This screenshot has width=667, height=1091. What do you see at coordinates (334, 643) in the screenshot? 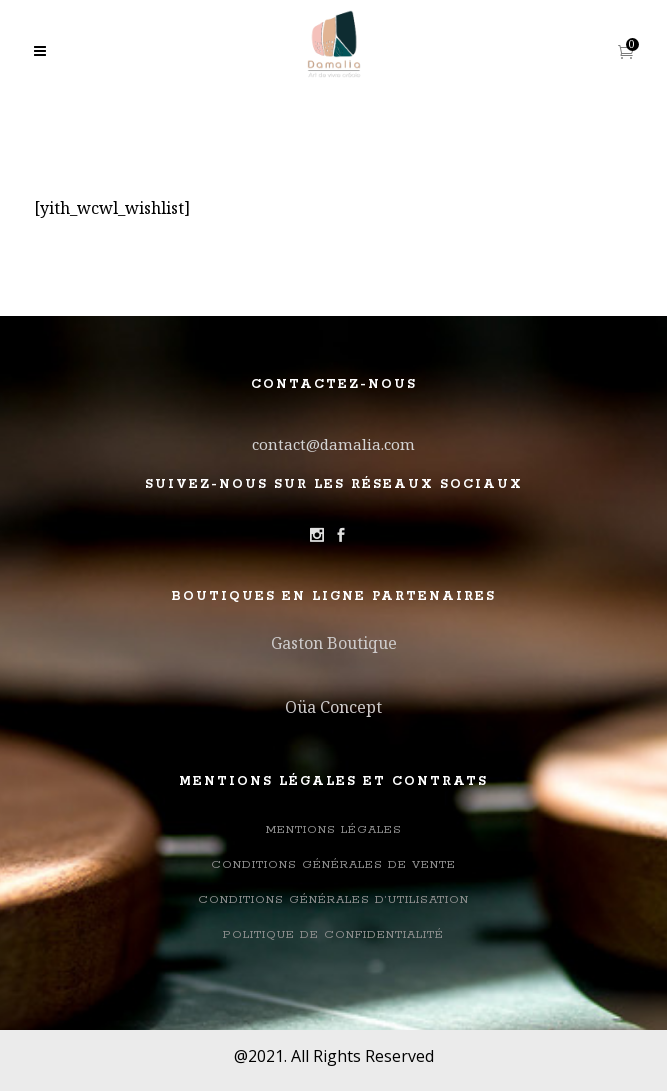
I see `Gaston Boutique` at bounding box center [334, 643].